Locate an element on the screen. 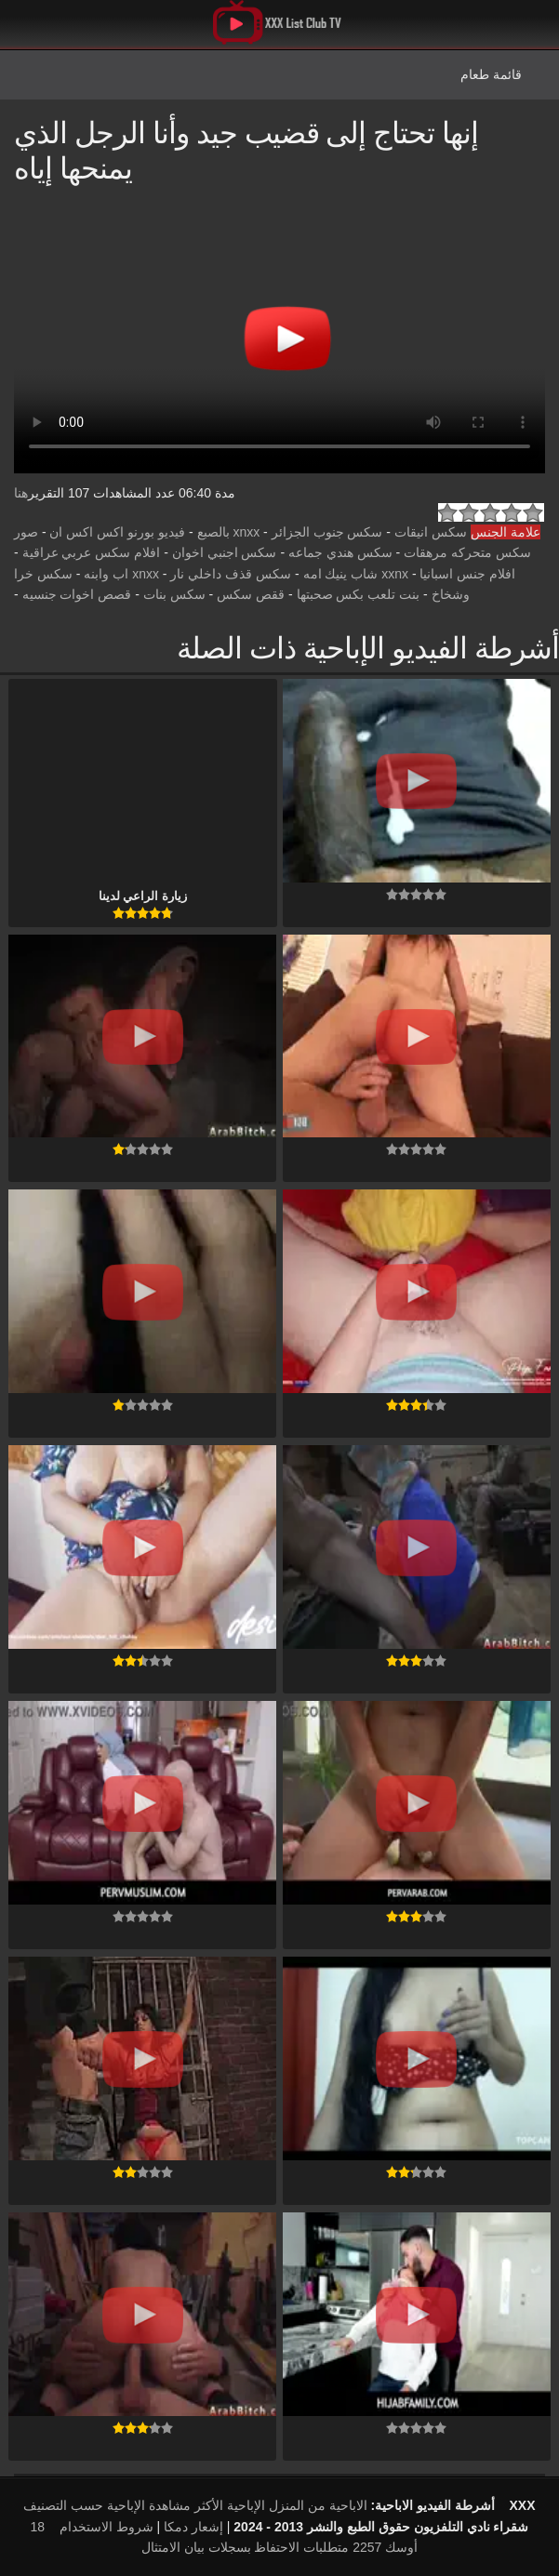  قصص اخوات جنسيه is located at coordinates (77, 594).